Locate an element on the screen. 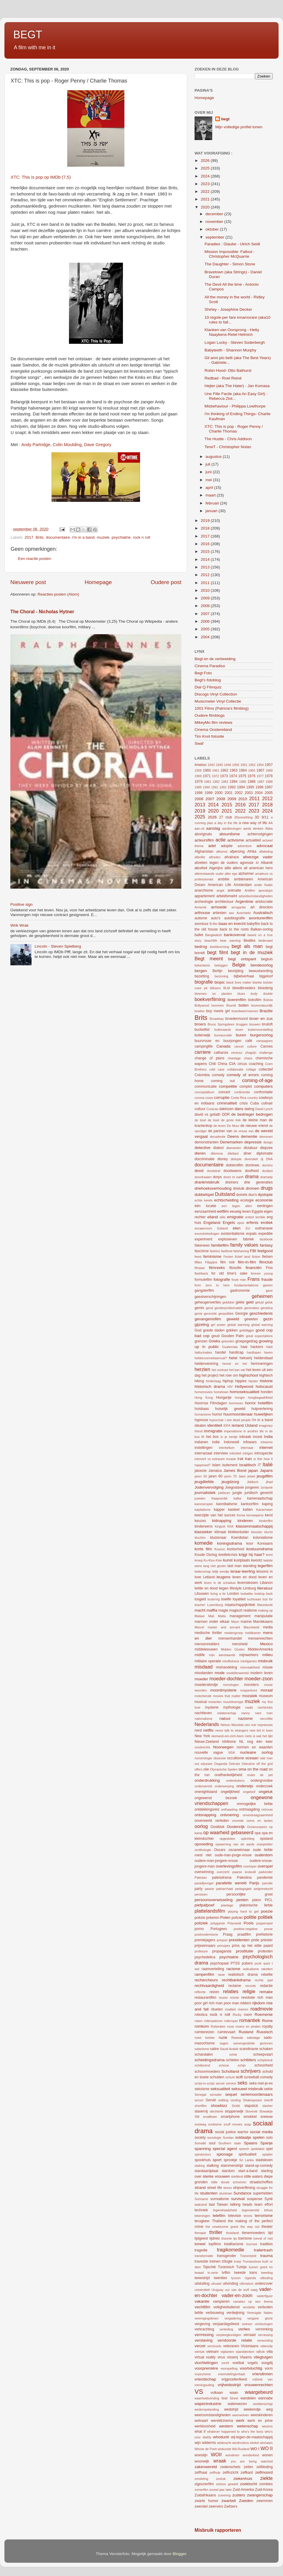 This screenshot has width=283, height=2576. dubbelspel is located at coordinates (204, 1194).